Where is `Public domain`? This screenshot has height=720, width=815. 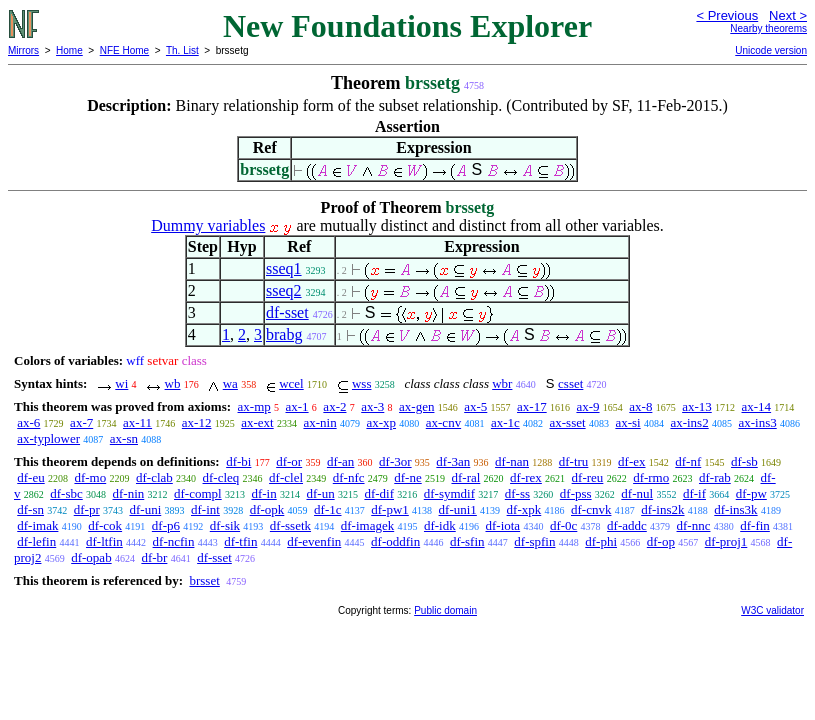 Public domain is located at coordinates (445, 610).